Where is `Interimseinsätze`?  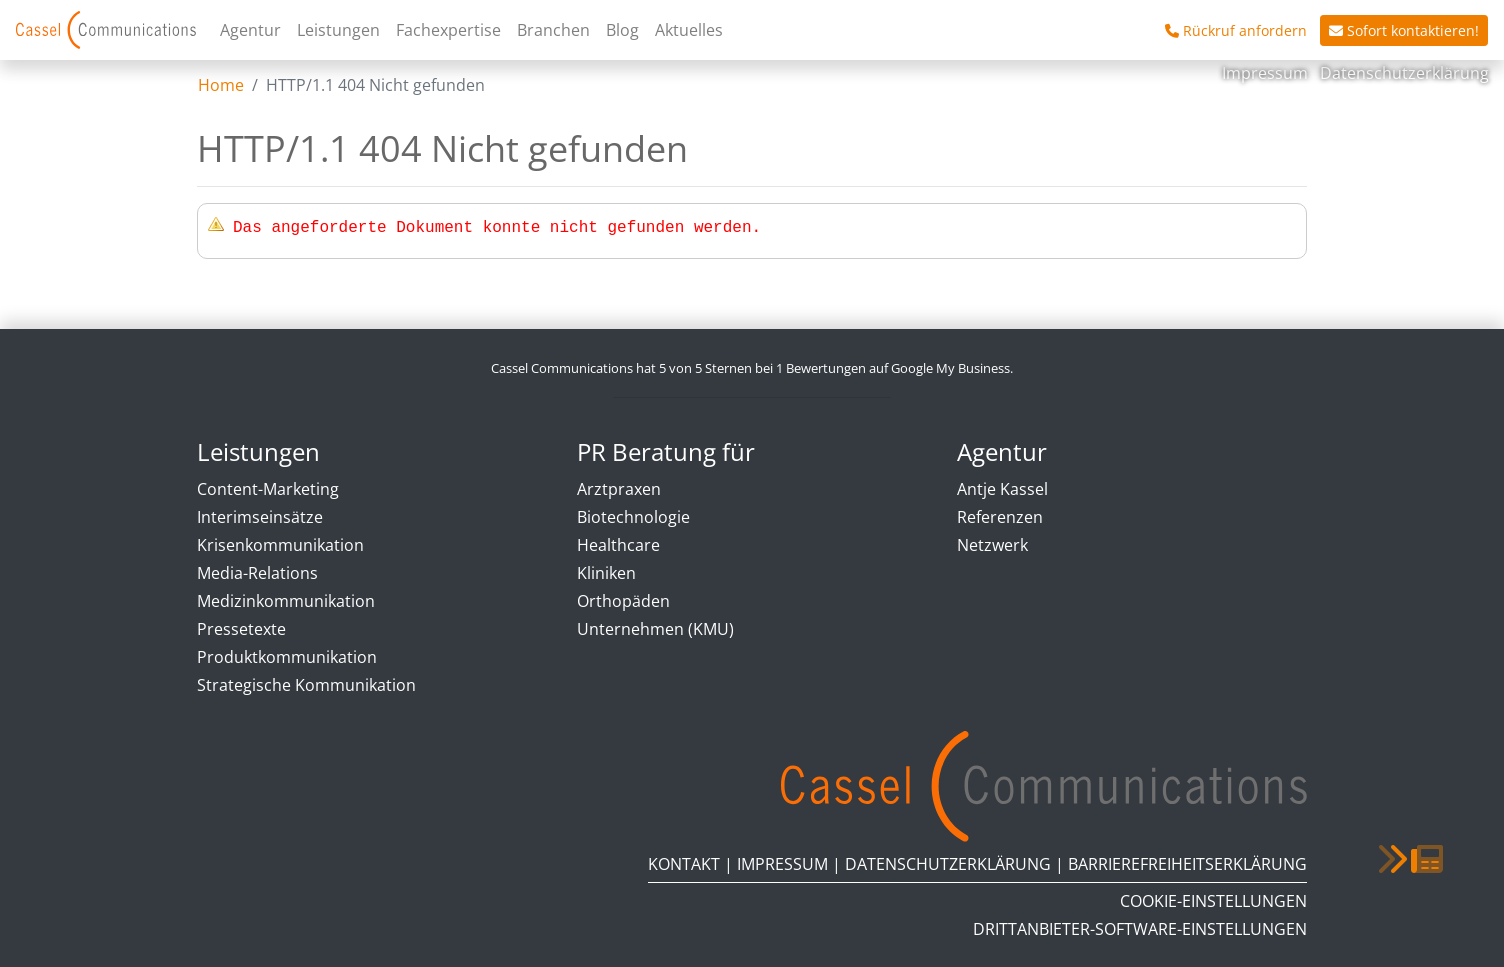
Interimseinsätze is located at coordinates (260, 517).